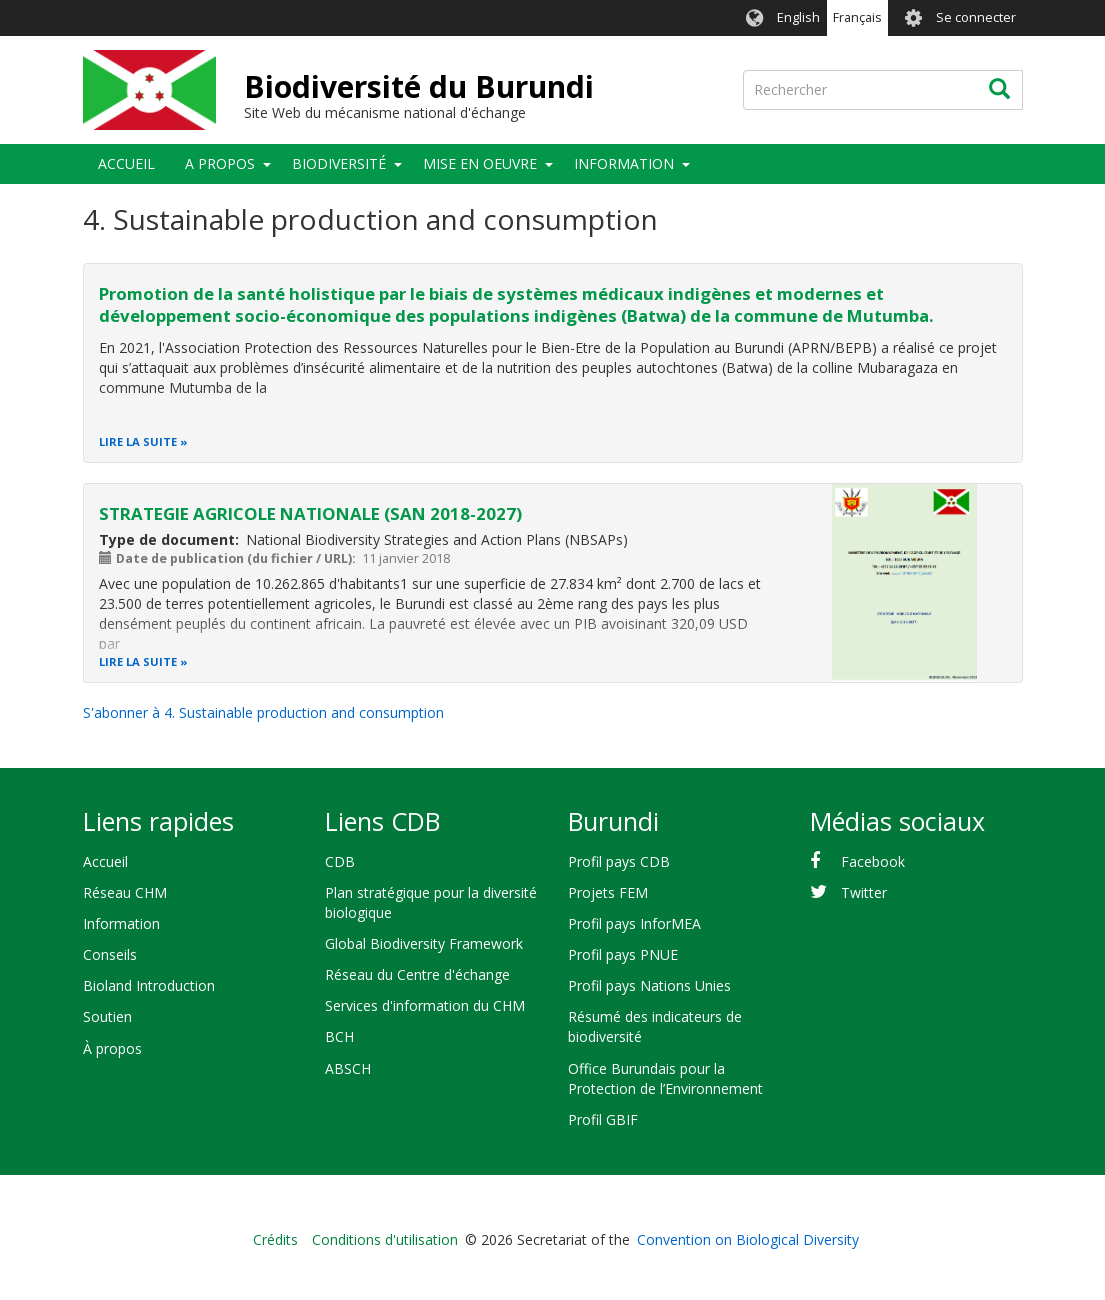 Image resolution: width=1105 pixels, height=1300 pixels. Describe the element at coordinates (110, 954) in the screenshot. I see `Conseils` at that location.